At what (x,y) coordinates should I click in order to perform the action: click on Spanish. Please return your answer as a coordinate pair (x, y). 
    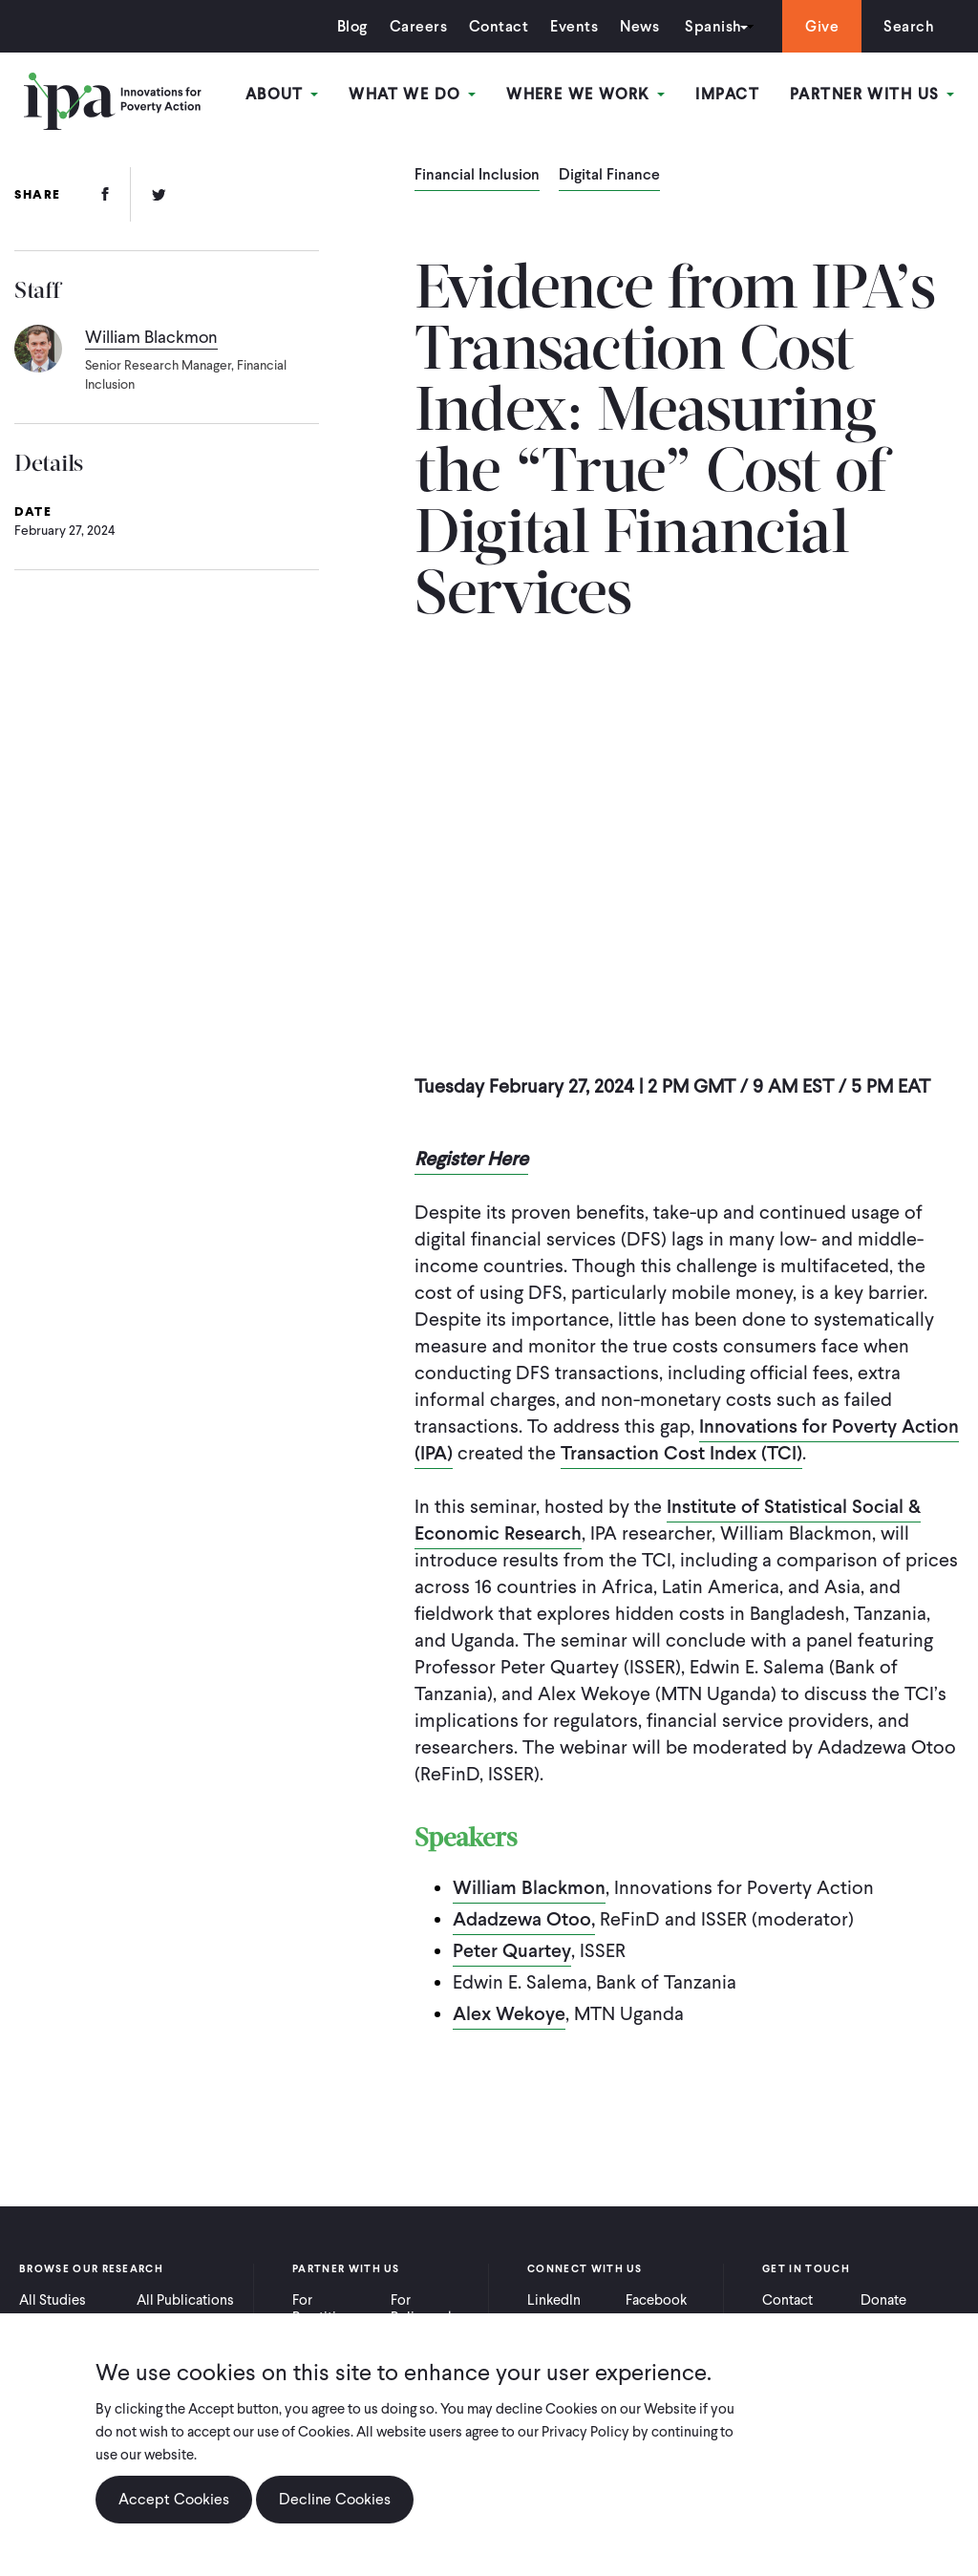
    Looking at the image, I should click on (713, 26).